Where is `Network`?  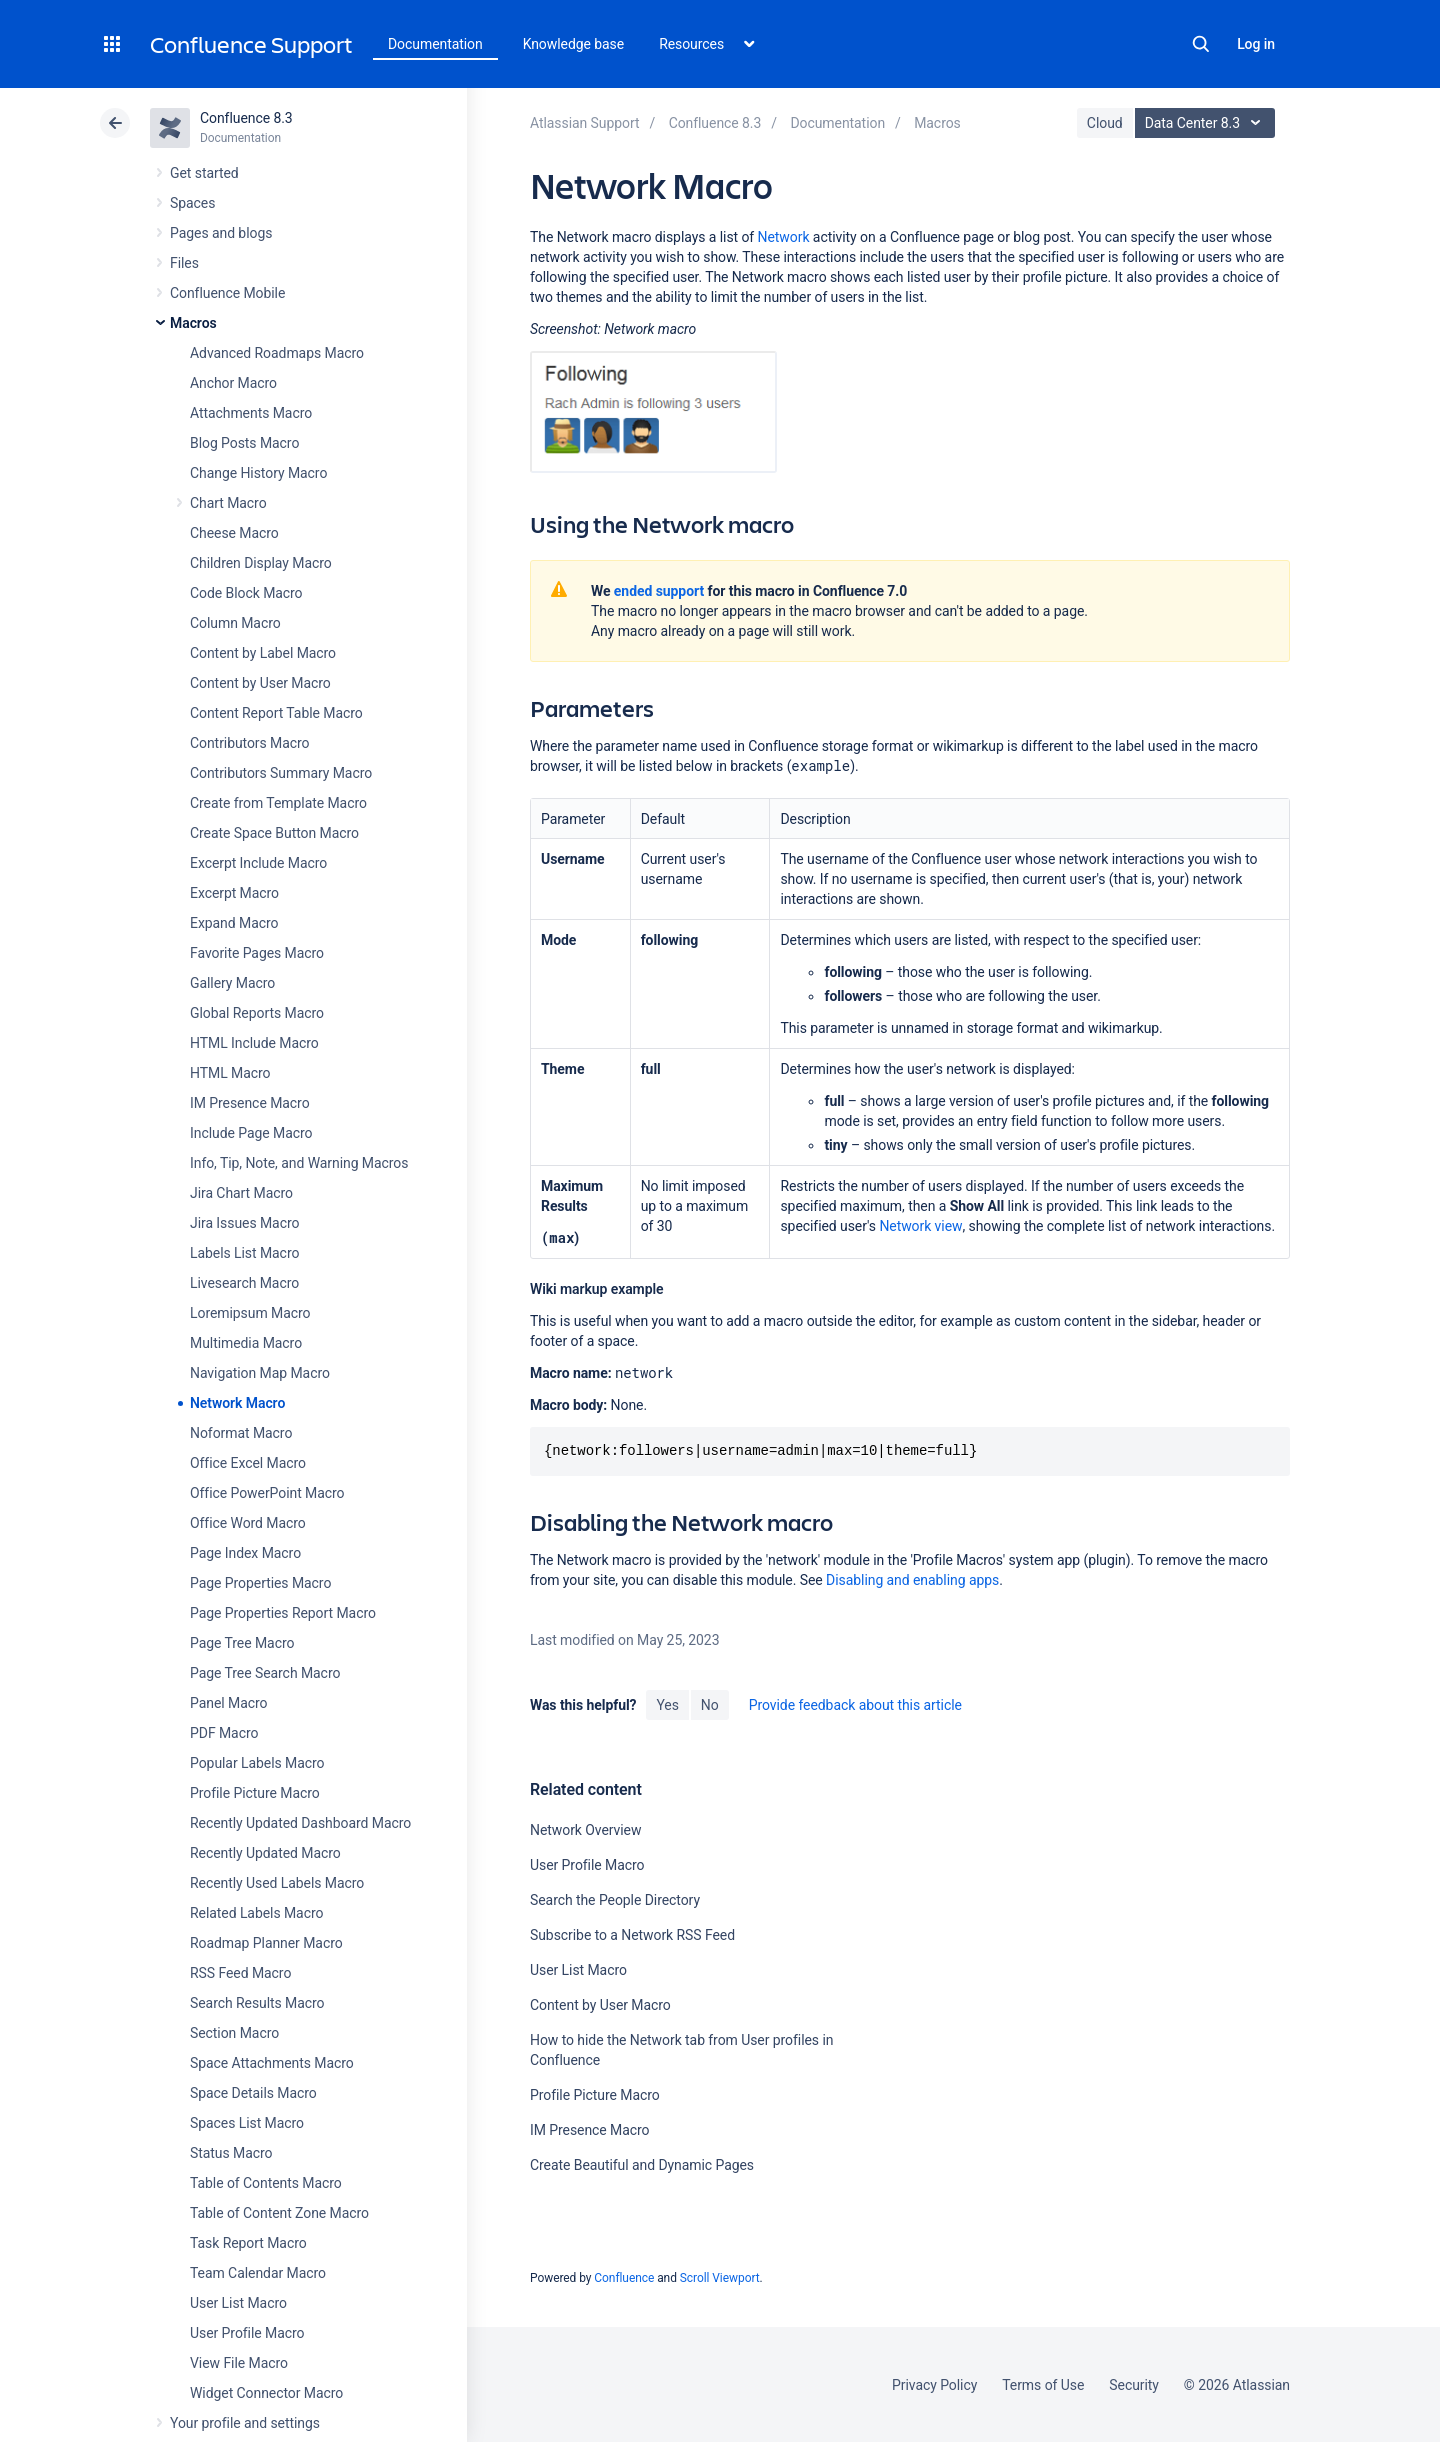 Network is located at coordinates (784, 237).